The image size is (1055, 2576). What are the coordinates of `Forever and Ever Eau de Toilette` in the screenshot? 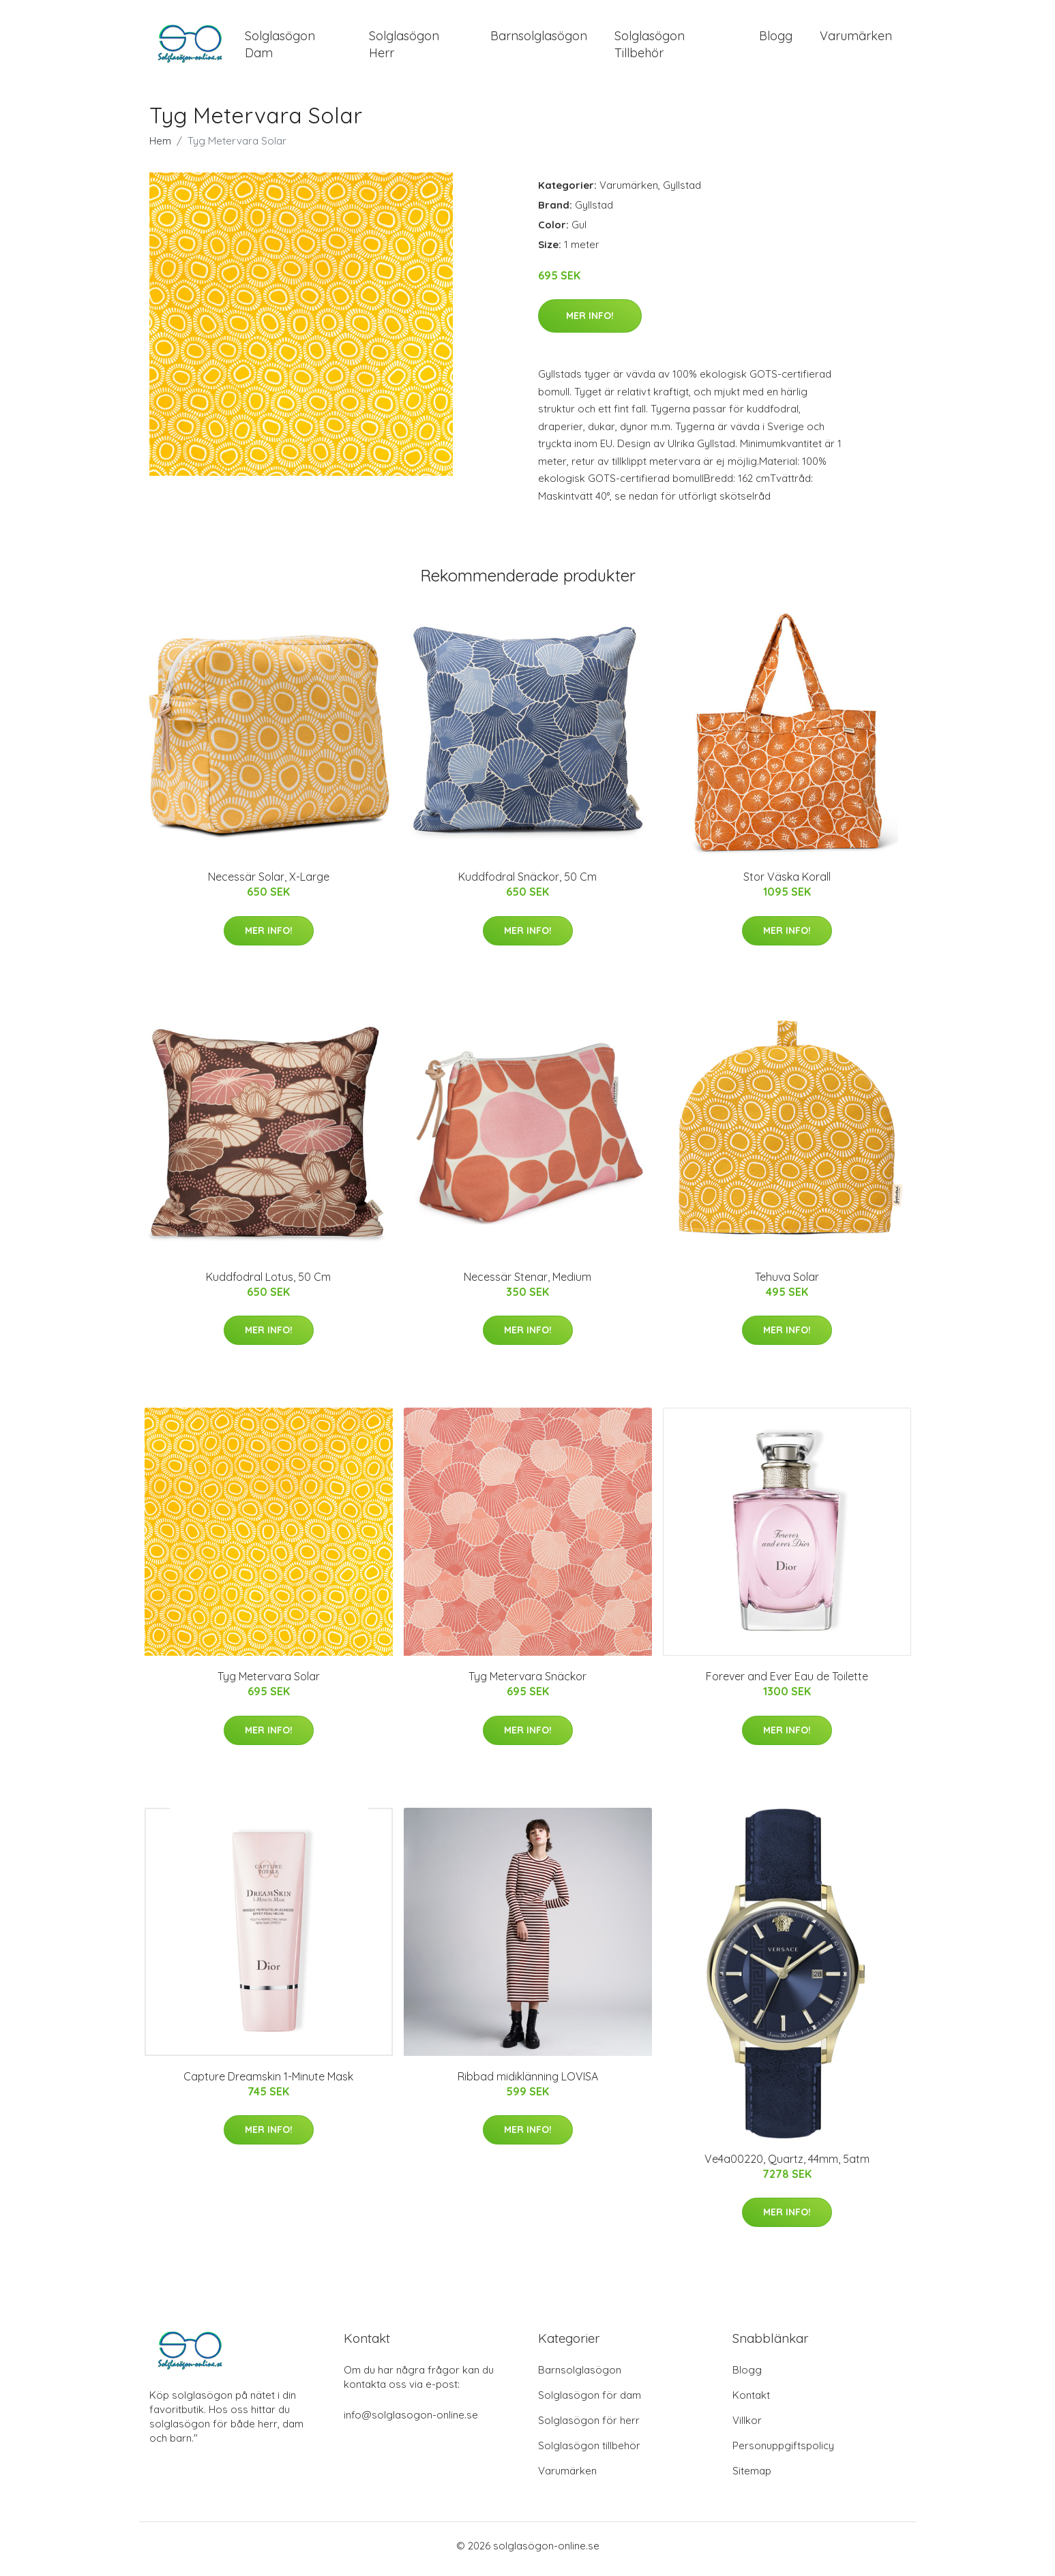 It's located at (787, 1684).